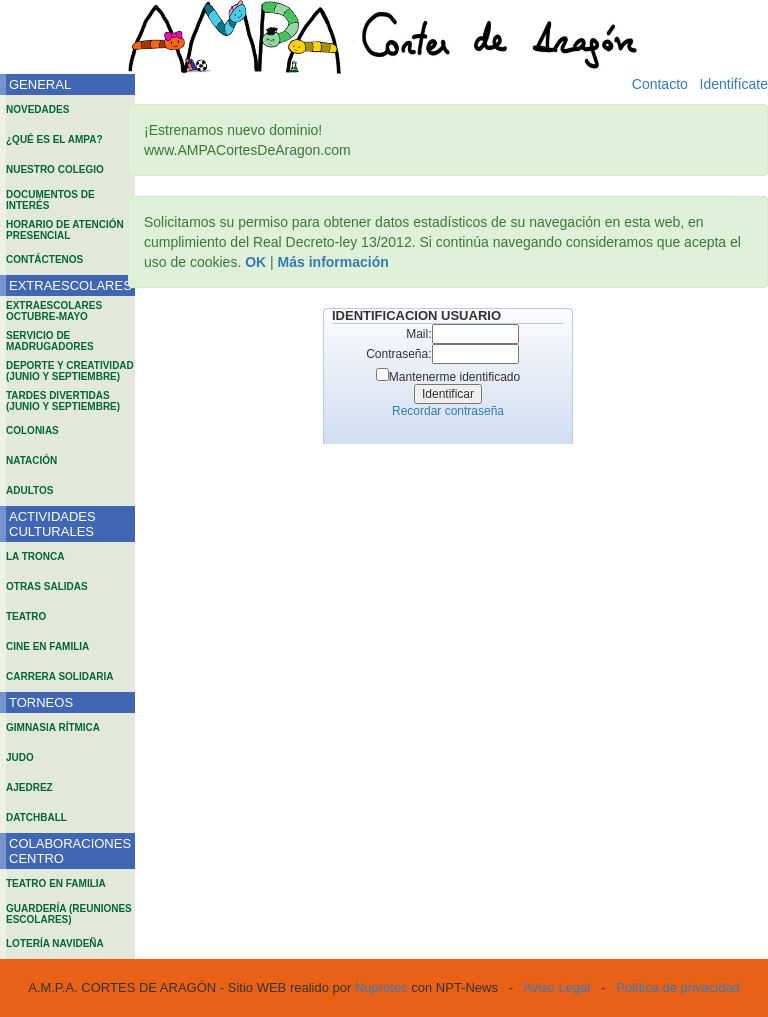 This screenshot has height=1017, width=768. Describe the element at coordinates (556, 987) in the screenshot. I see `Aviso Legal` at that location.